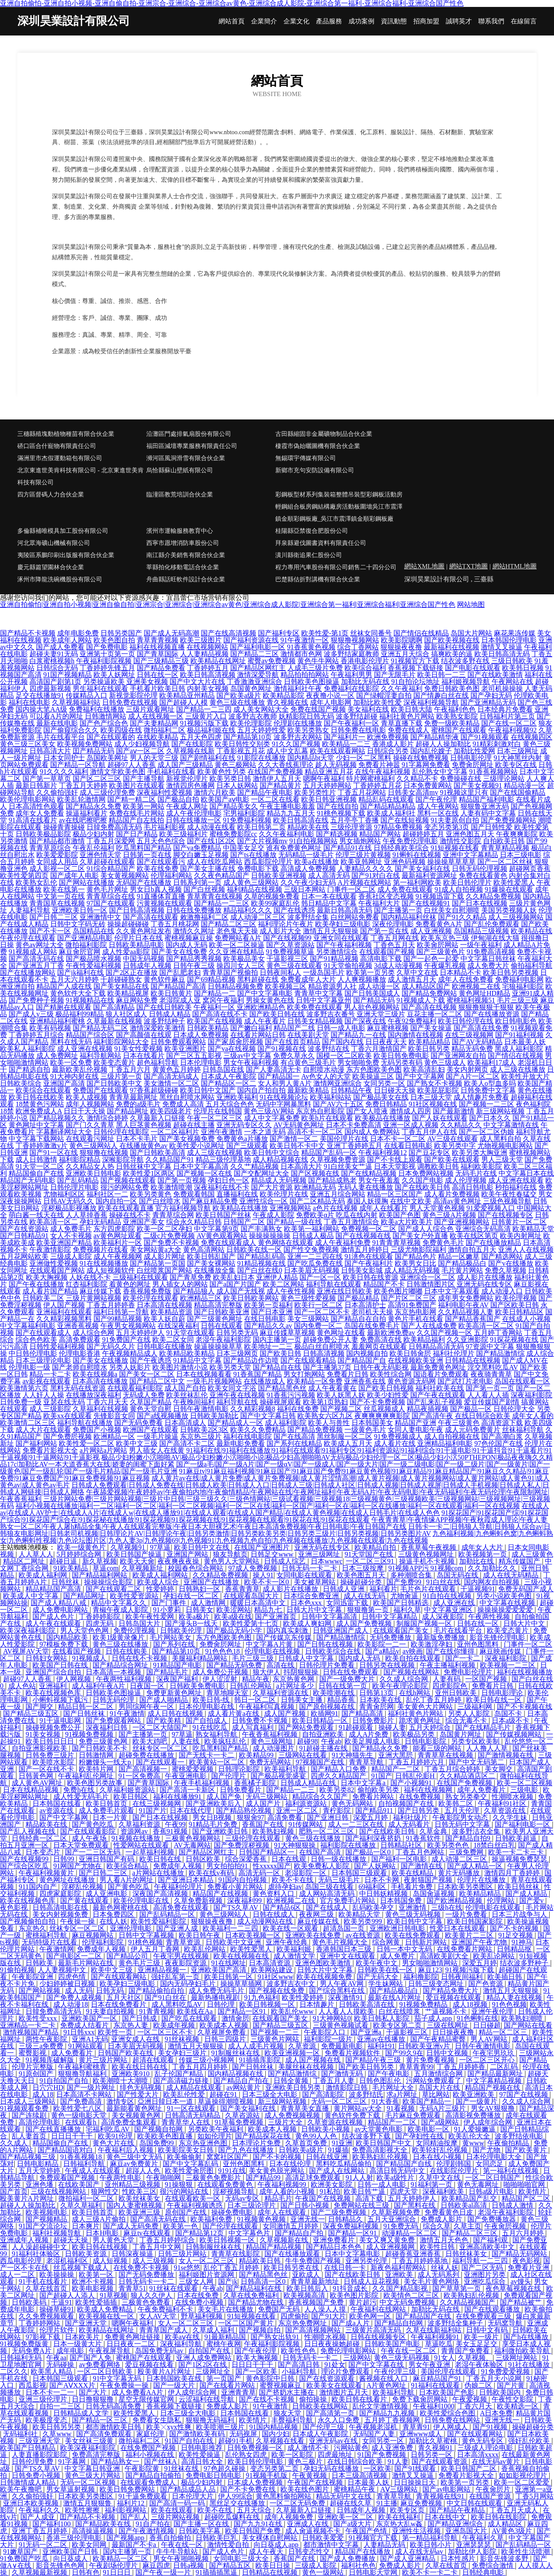 The image size is (554, 2576). I want to click on 美女黄色脱光网站, so click(277, 2170).